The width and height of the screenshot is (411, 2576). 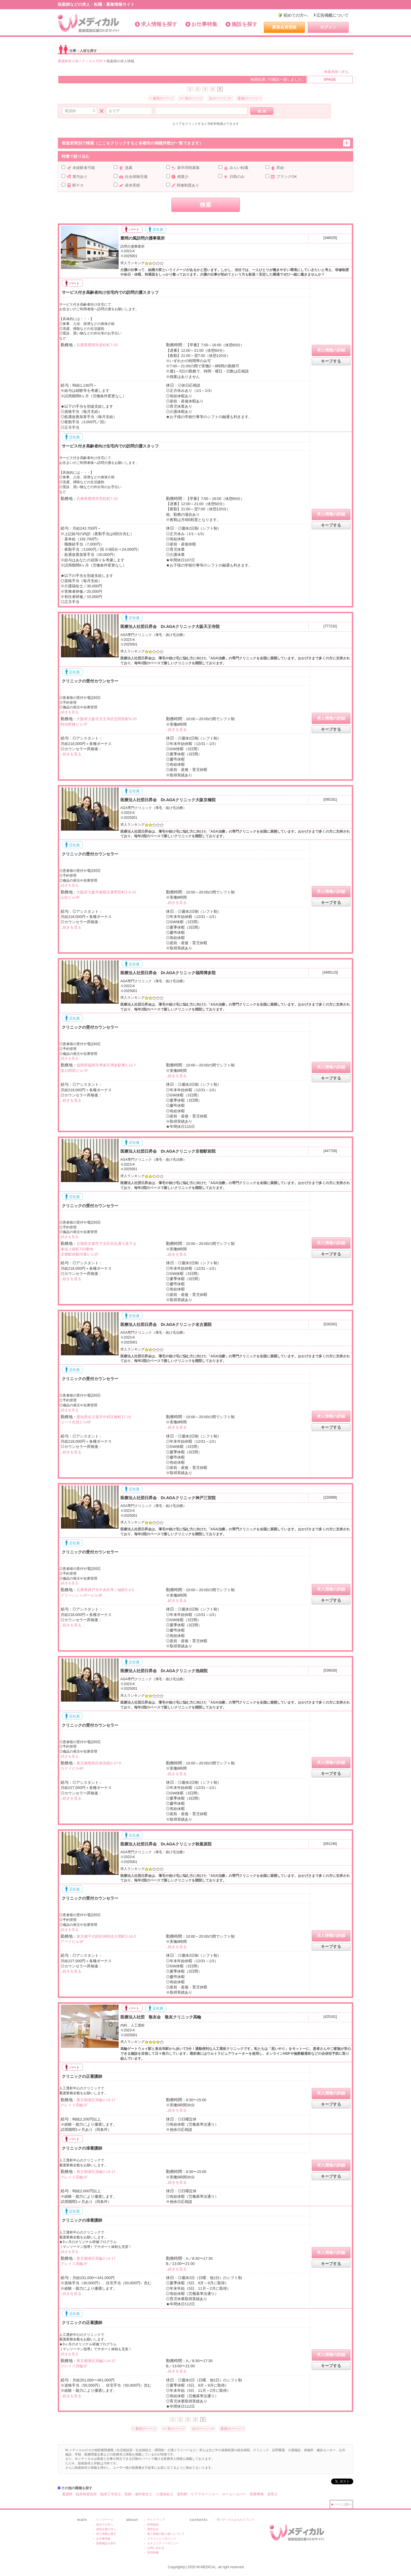 What do you see at coordinates (106, 2529) in the screenshot?
I see `病院企業の方へ` at bounding box center [106, 2529].